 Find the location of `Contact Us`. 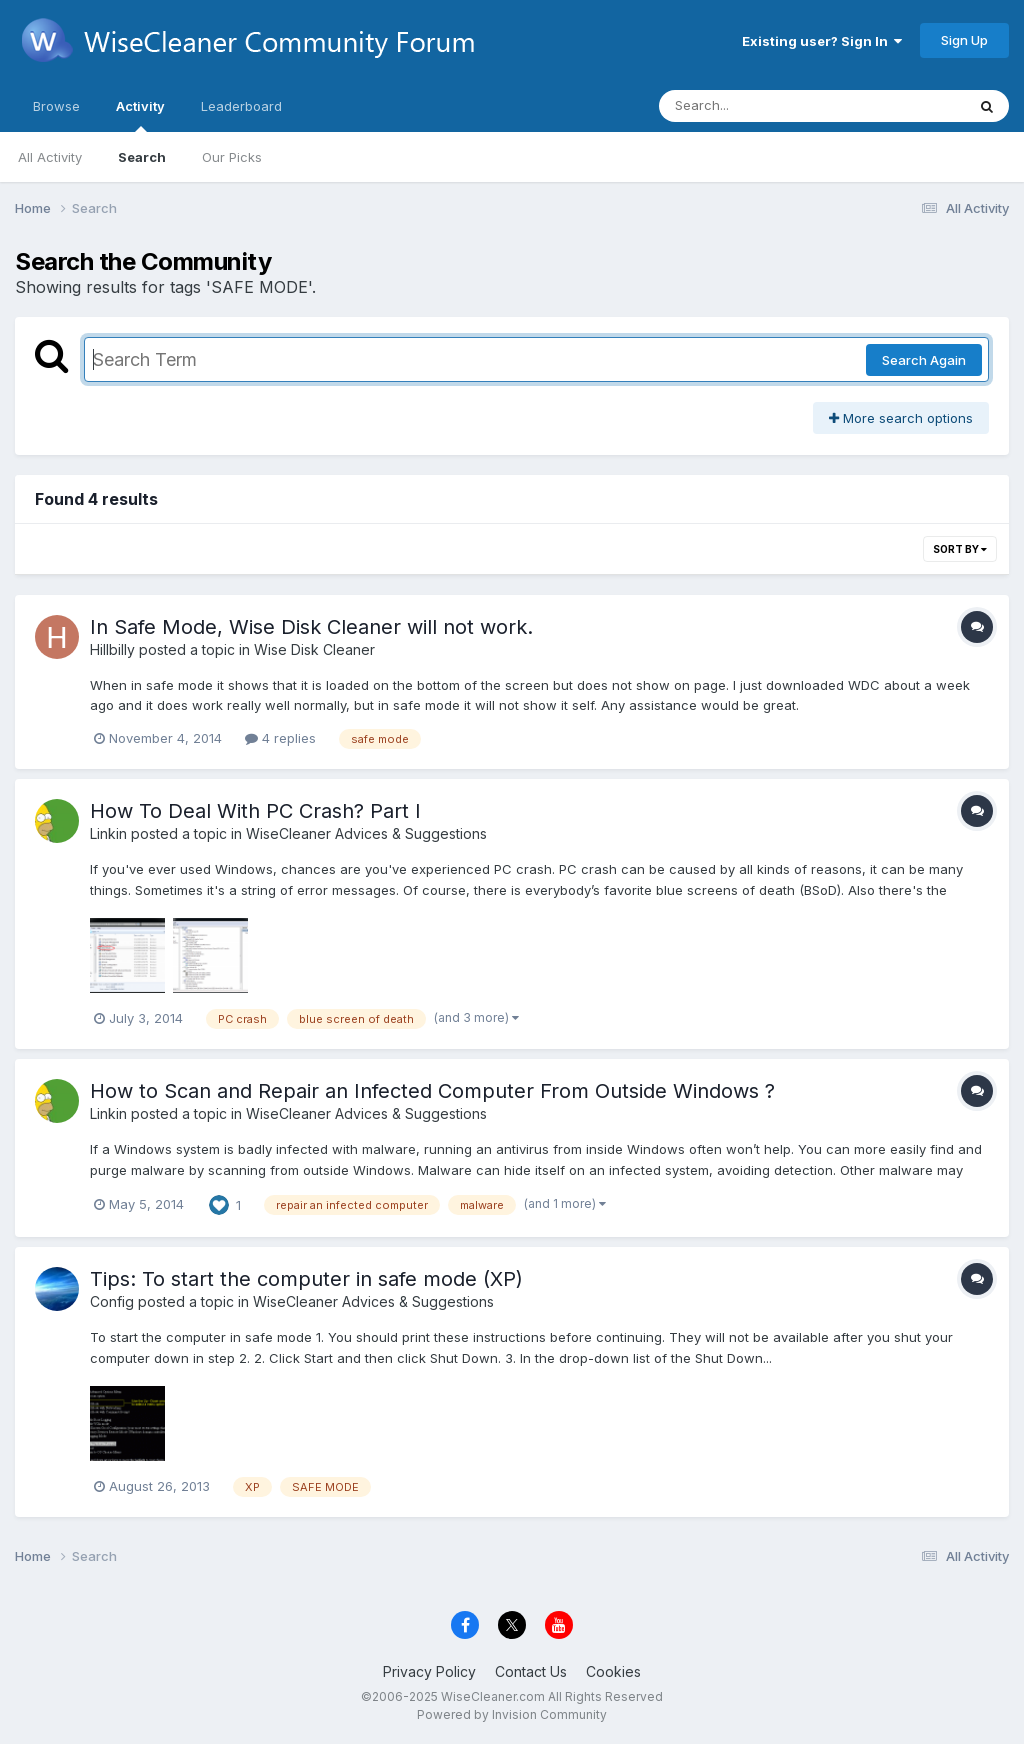

Contact Us is located at coordinates (531, 1671).